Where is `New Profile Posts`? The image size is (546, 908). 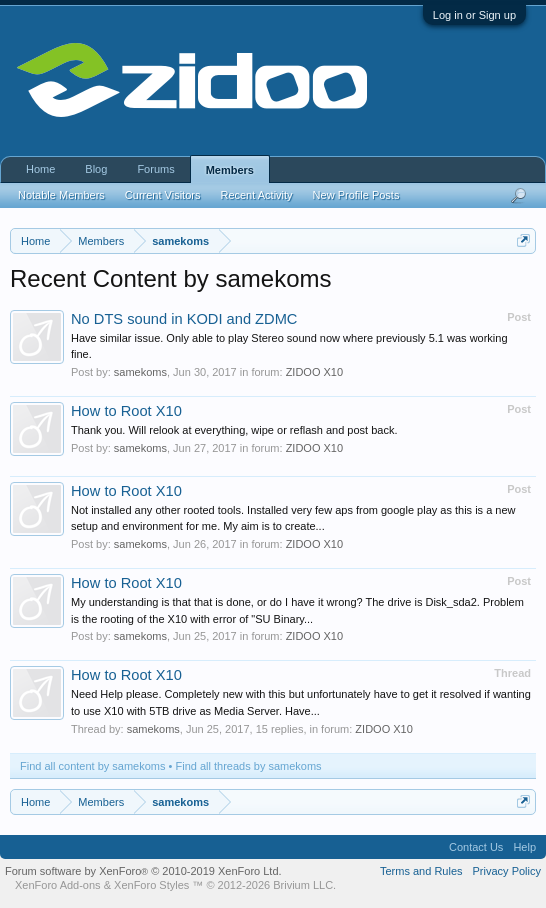 New Profile Posts is located at coordinates (356, 195).